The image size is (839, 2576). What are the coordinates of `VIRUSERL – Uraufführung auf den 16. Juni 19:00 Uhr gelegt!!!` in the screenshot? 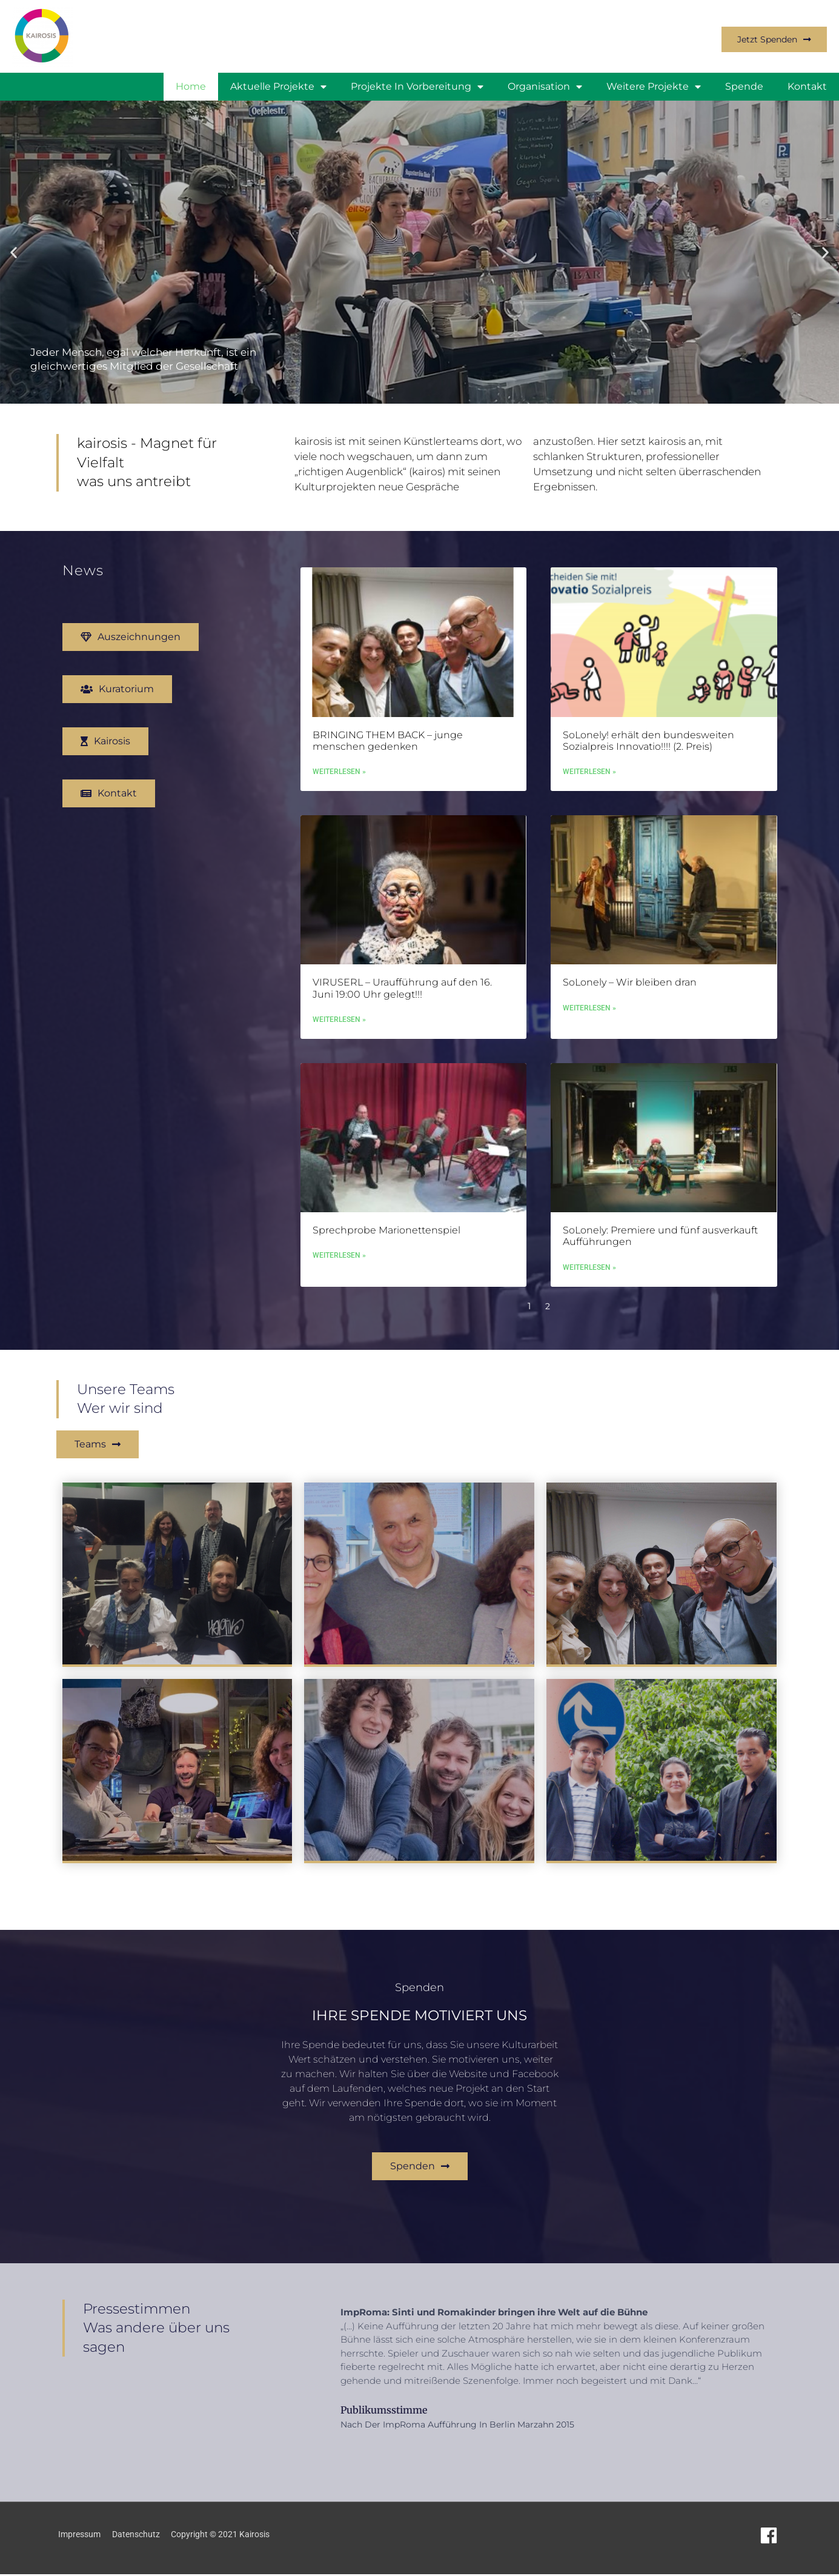 It's located at (402, 1011).